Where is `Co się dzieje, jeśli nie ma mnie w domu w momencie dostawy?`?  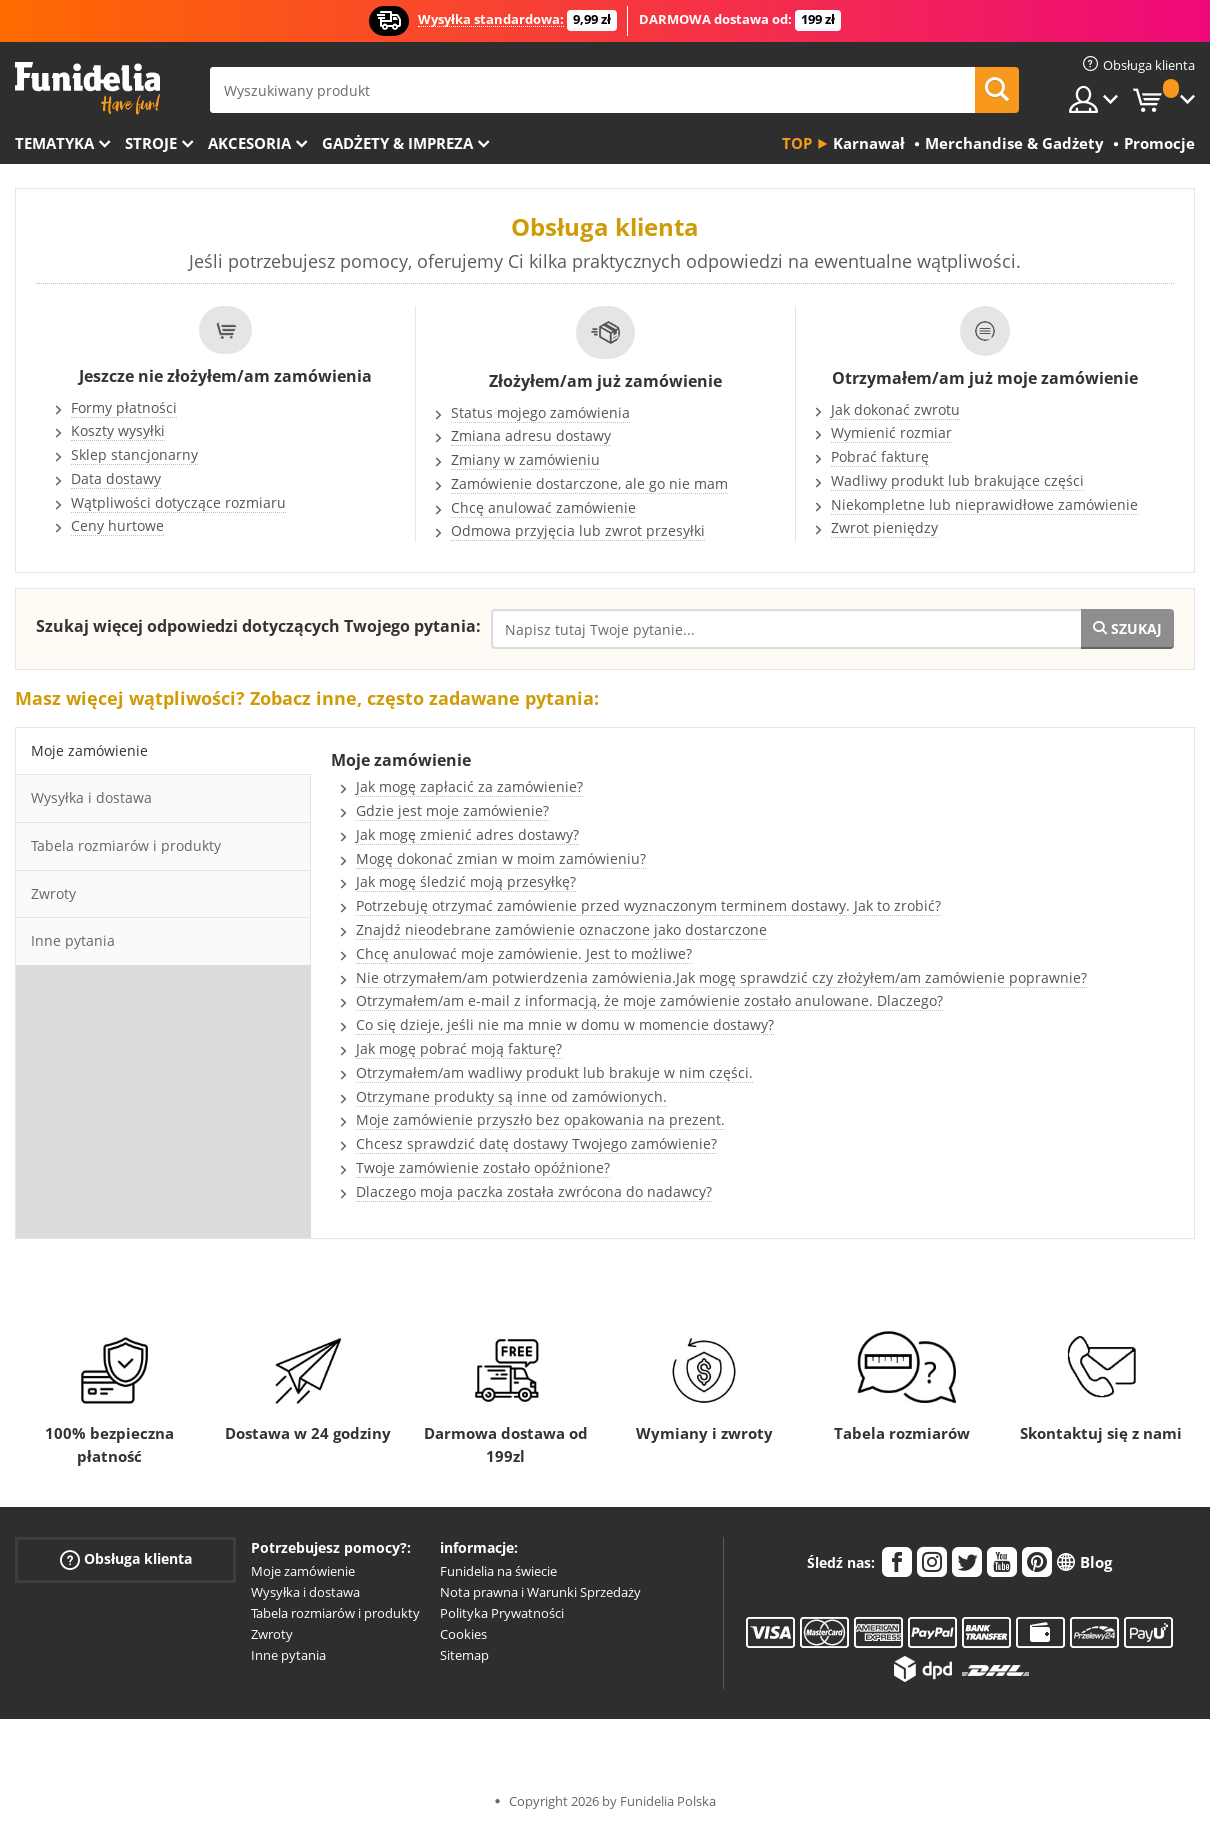 Co się dzieje, jeśli nie ma mnie w domu w momencie dostawy? is located at coordinates (565, 1024).